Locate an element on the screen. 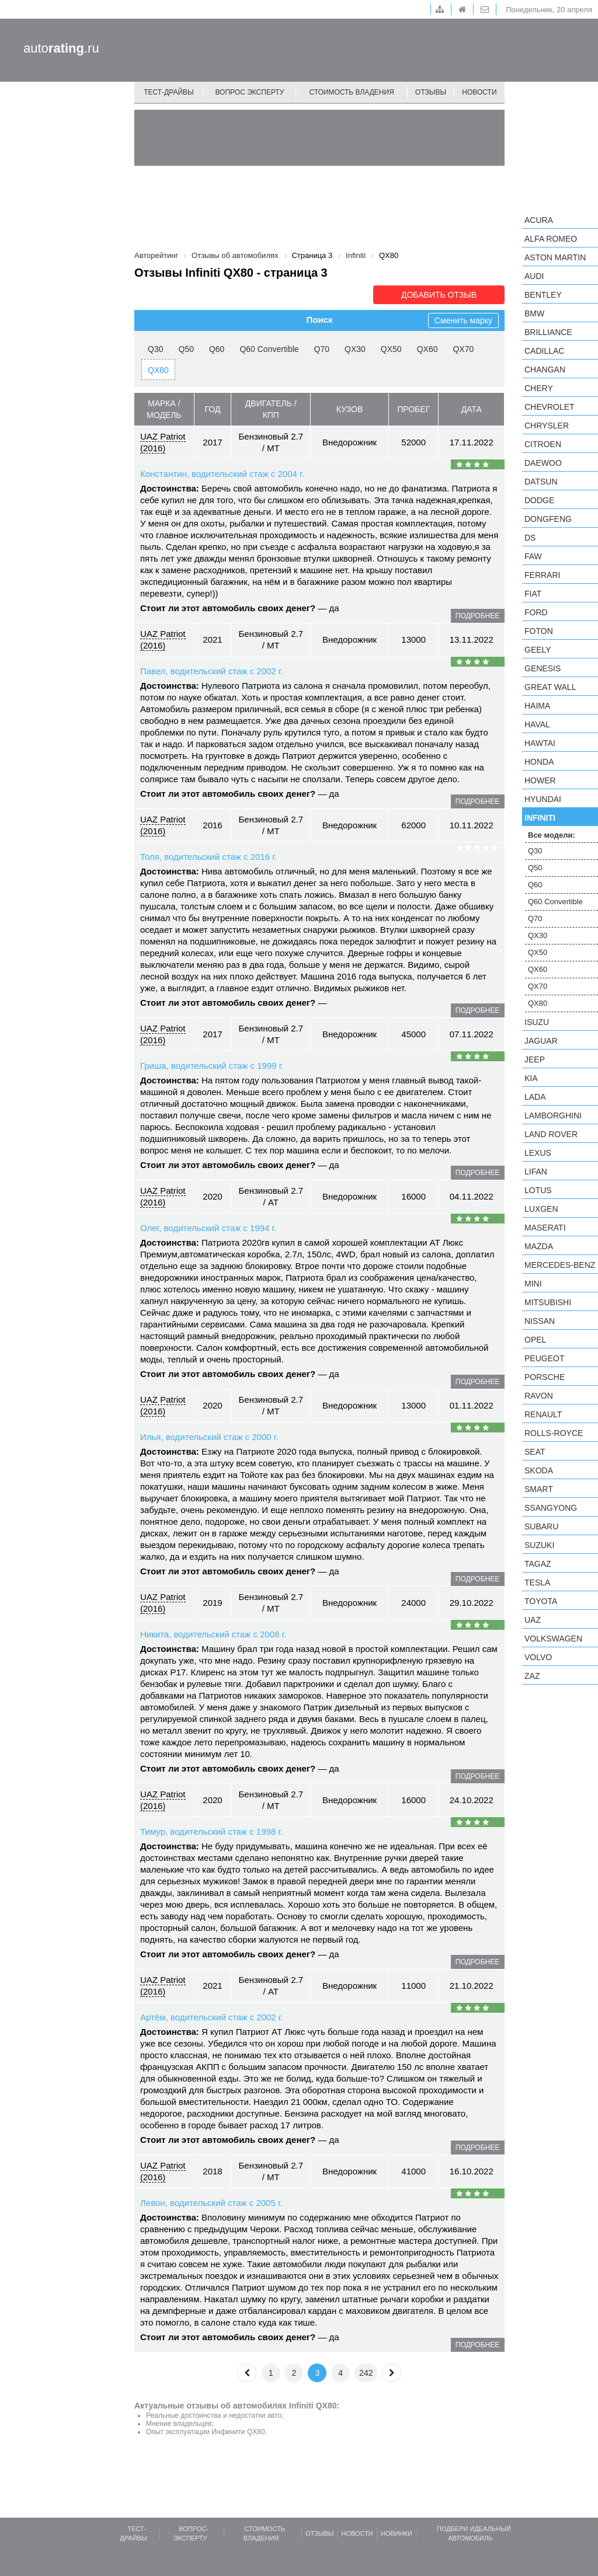  Ferrari is located at coordinates (542, 575).